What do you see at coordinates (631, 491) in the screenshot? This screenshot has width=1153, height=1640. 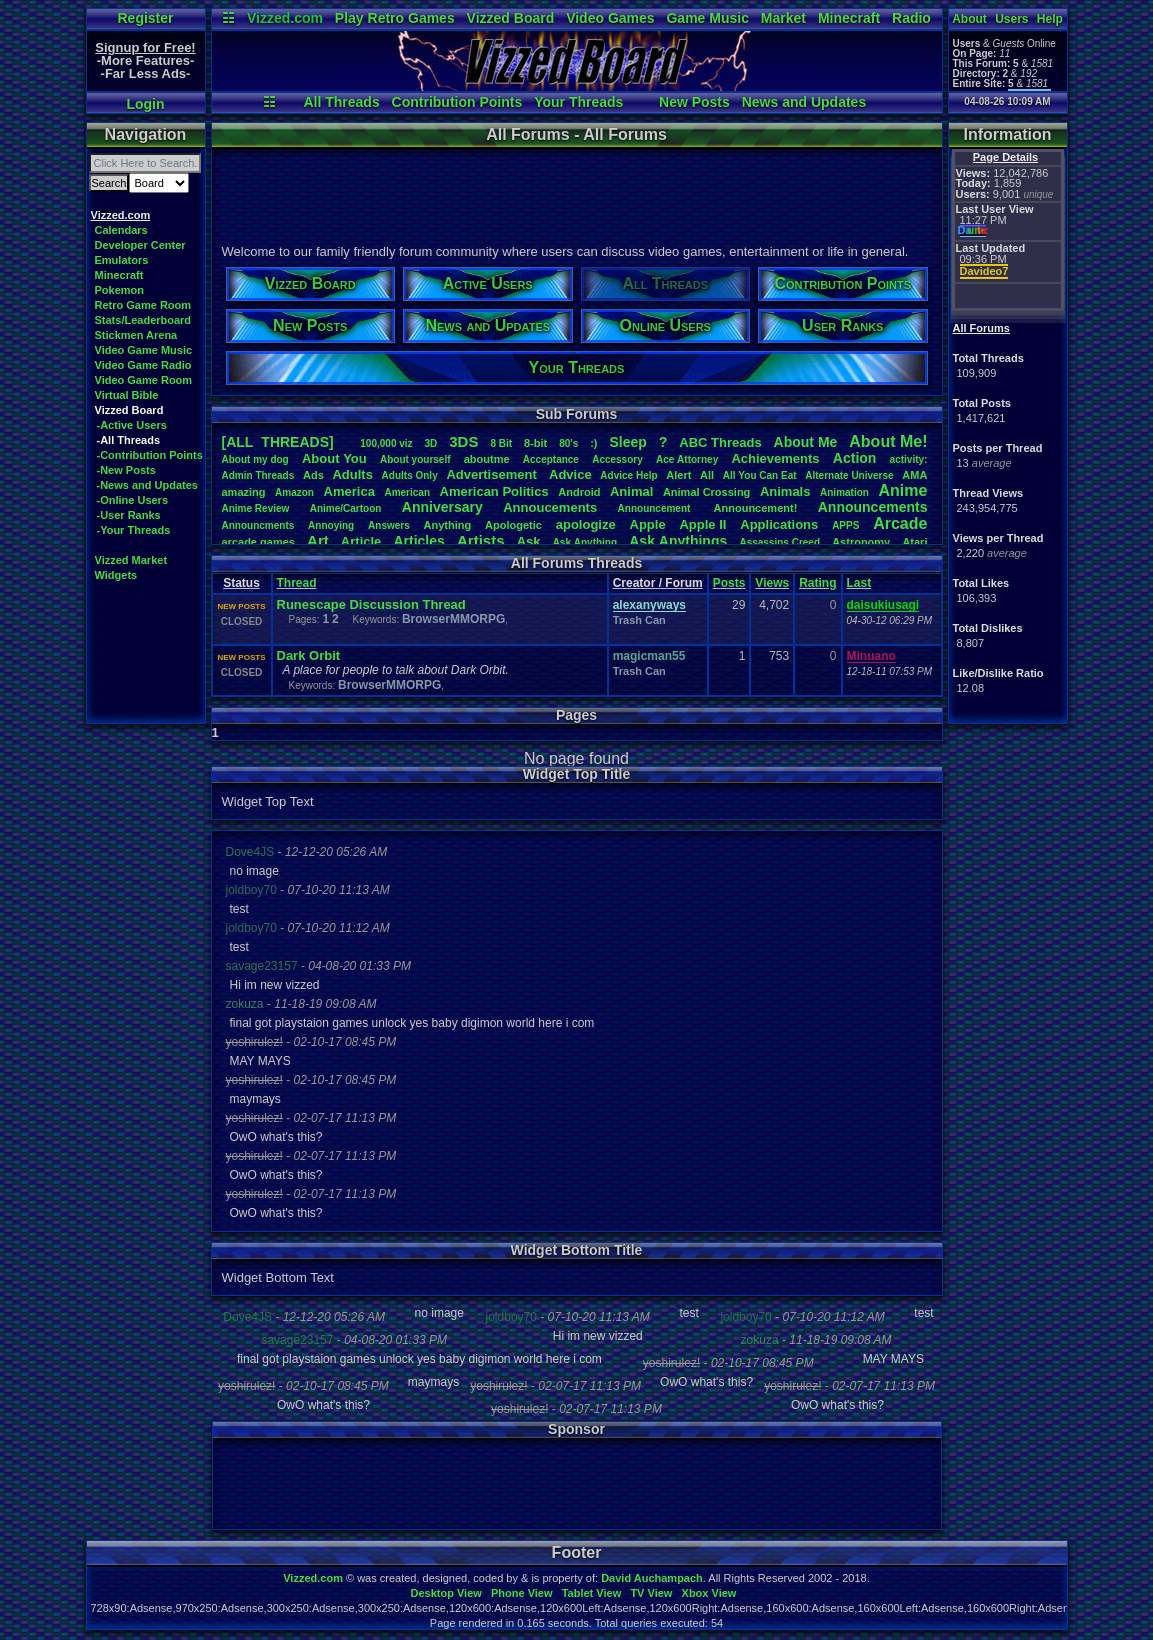 I see `Animal` at bounding box center [631, 491].